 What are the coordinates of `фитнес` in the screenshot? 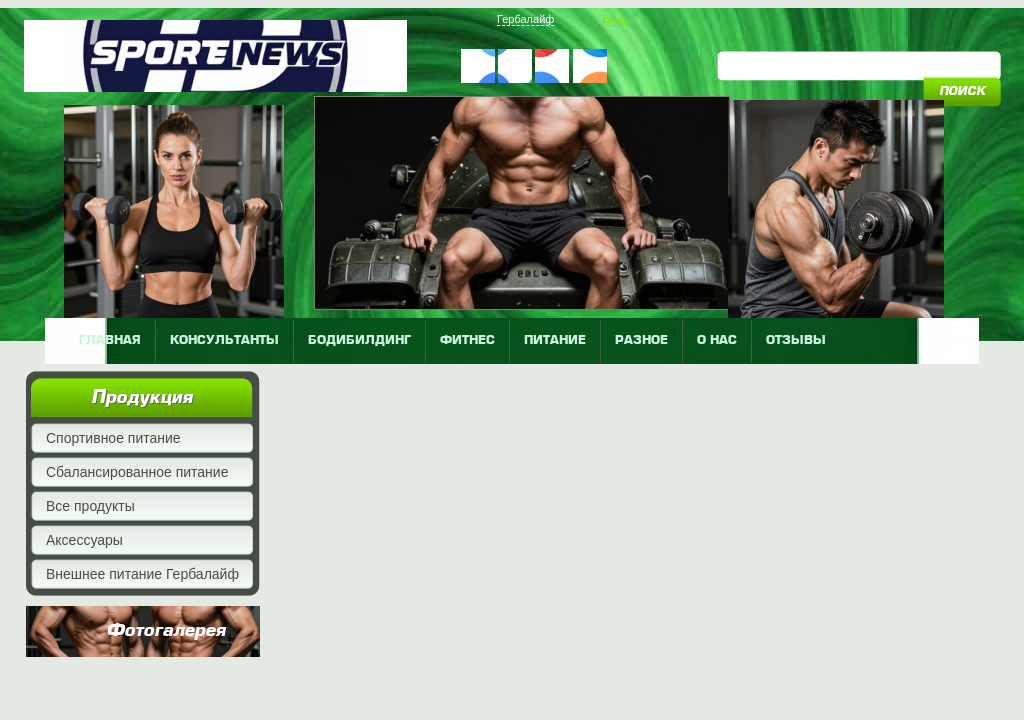 It's located at (467, 341).